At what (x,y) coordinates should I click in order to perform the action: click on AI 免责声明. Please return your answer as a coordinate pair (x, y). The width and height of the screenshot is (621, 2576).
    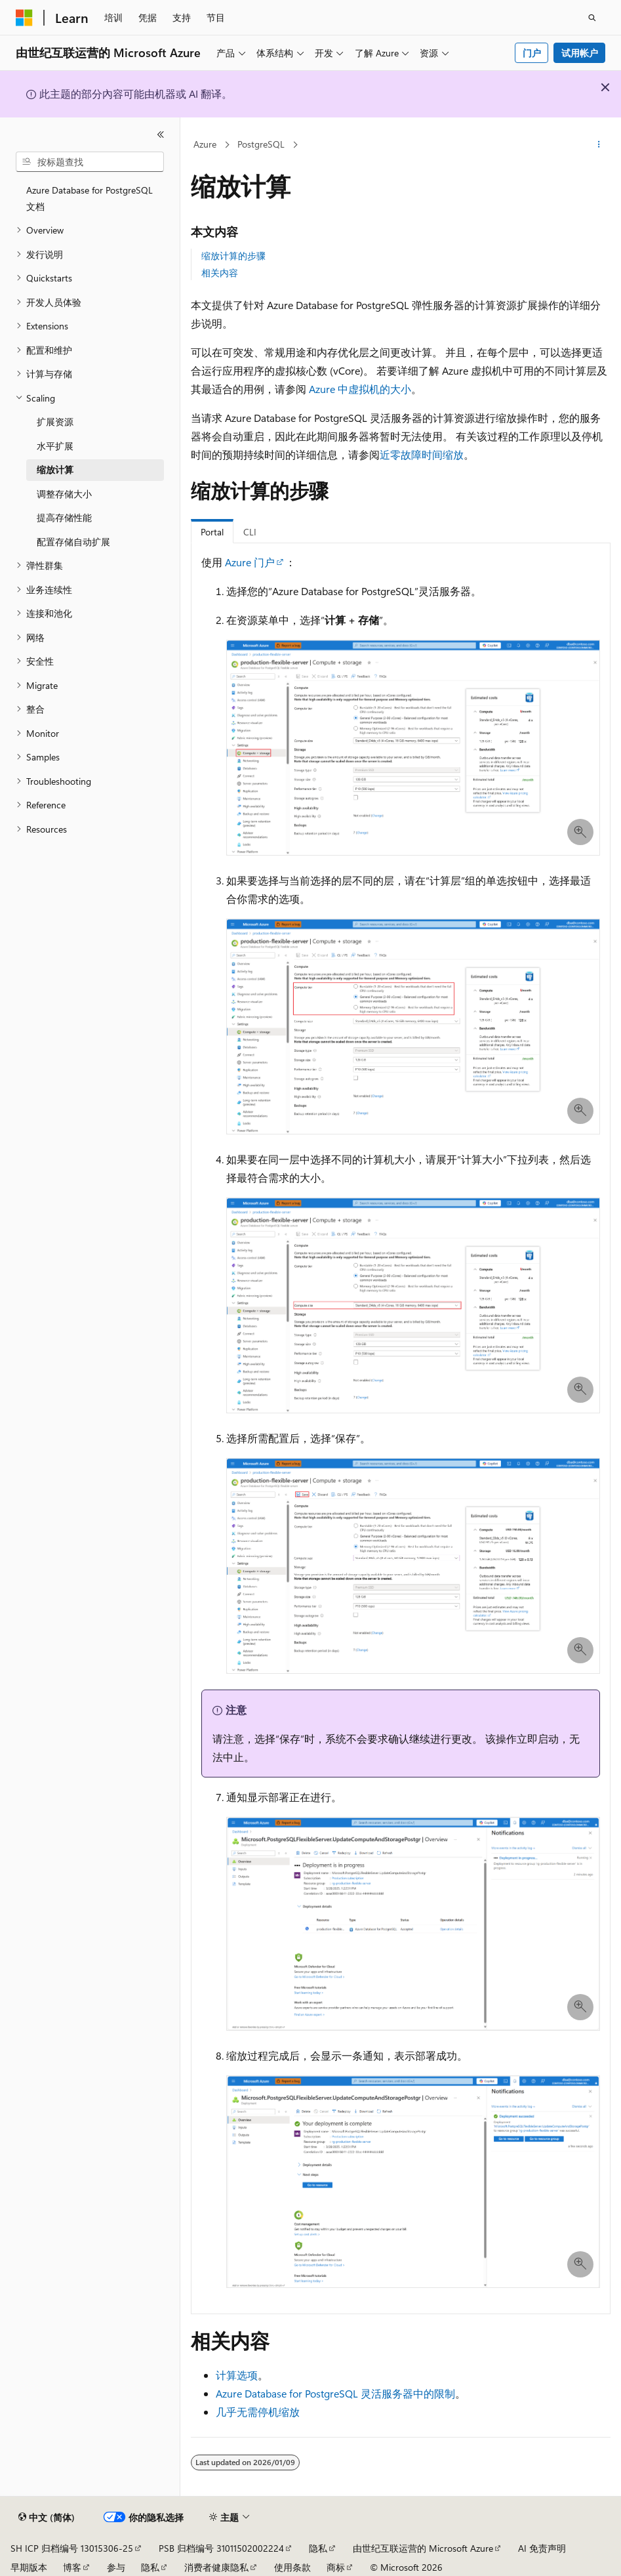
    Looking at the image, I should click on (542, 2548).